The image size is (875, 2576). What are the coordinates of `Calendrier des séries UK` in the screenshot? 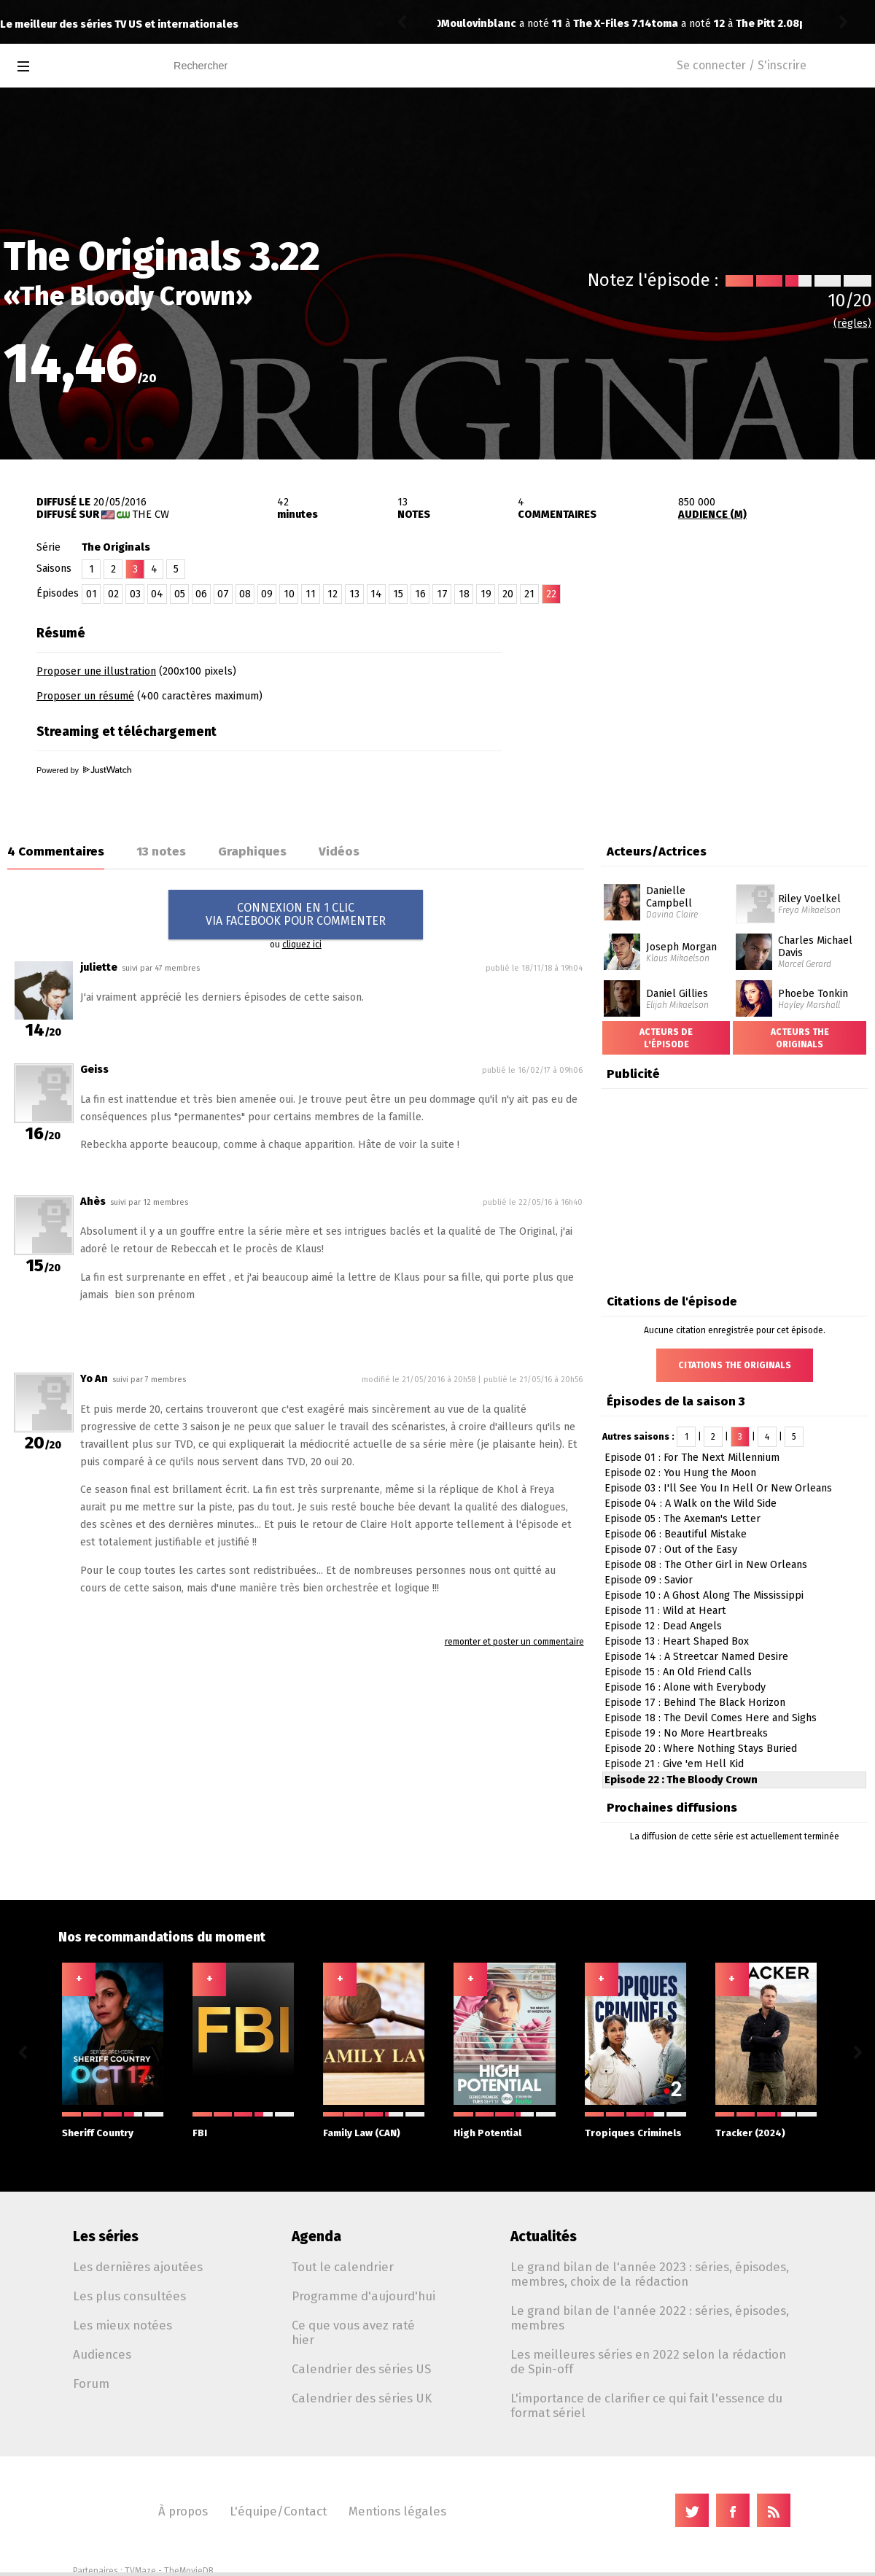 It's located at (362, 2398).